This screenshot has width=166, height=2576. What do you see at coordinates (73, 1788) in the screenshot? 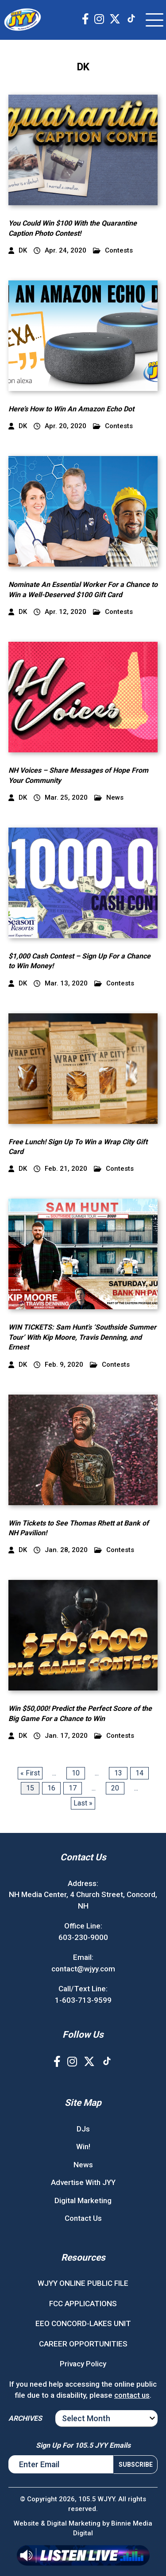
I see `17` at bounding box center [73, 1788].